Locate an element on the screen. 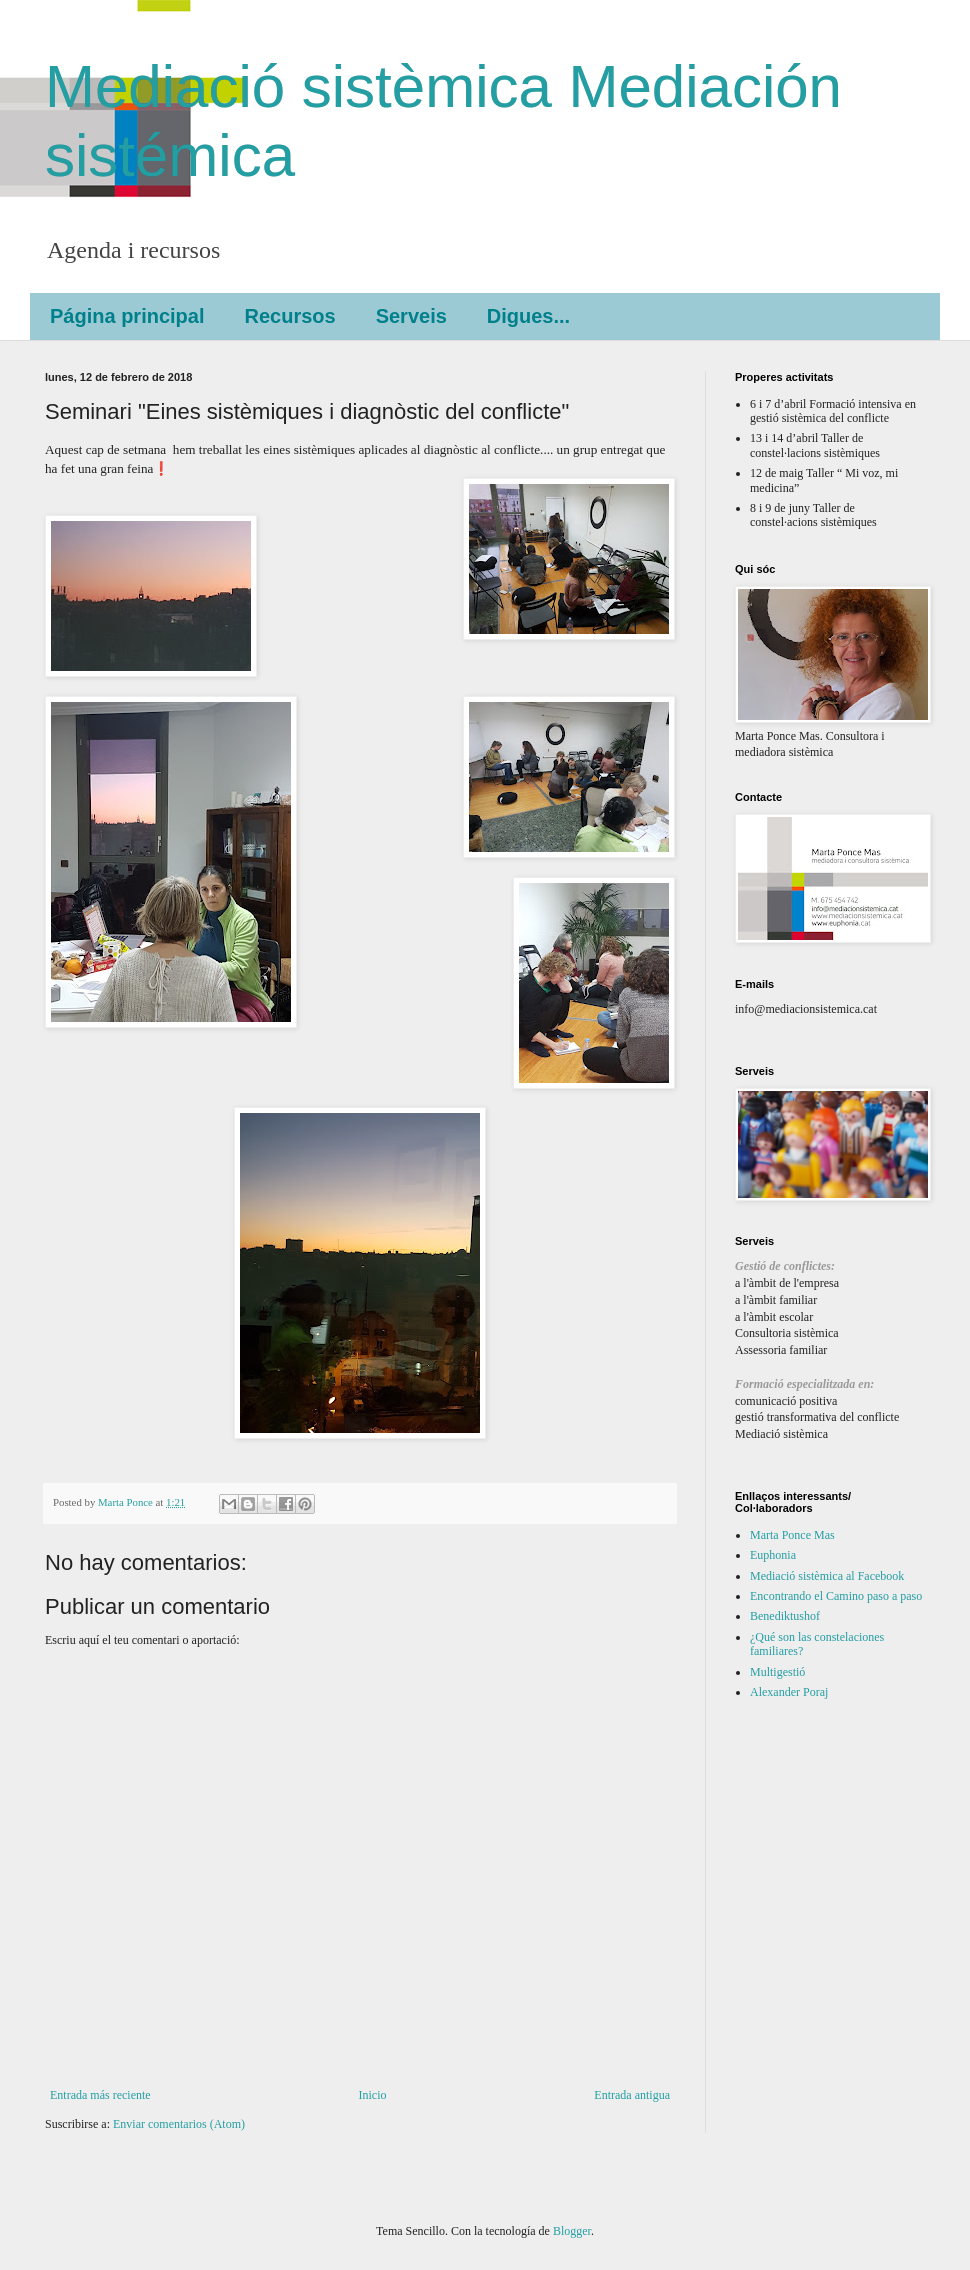 This screenshot has height=2270, width=970. Digues... is located at coordinates (528, 316).